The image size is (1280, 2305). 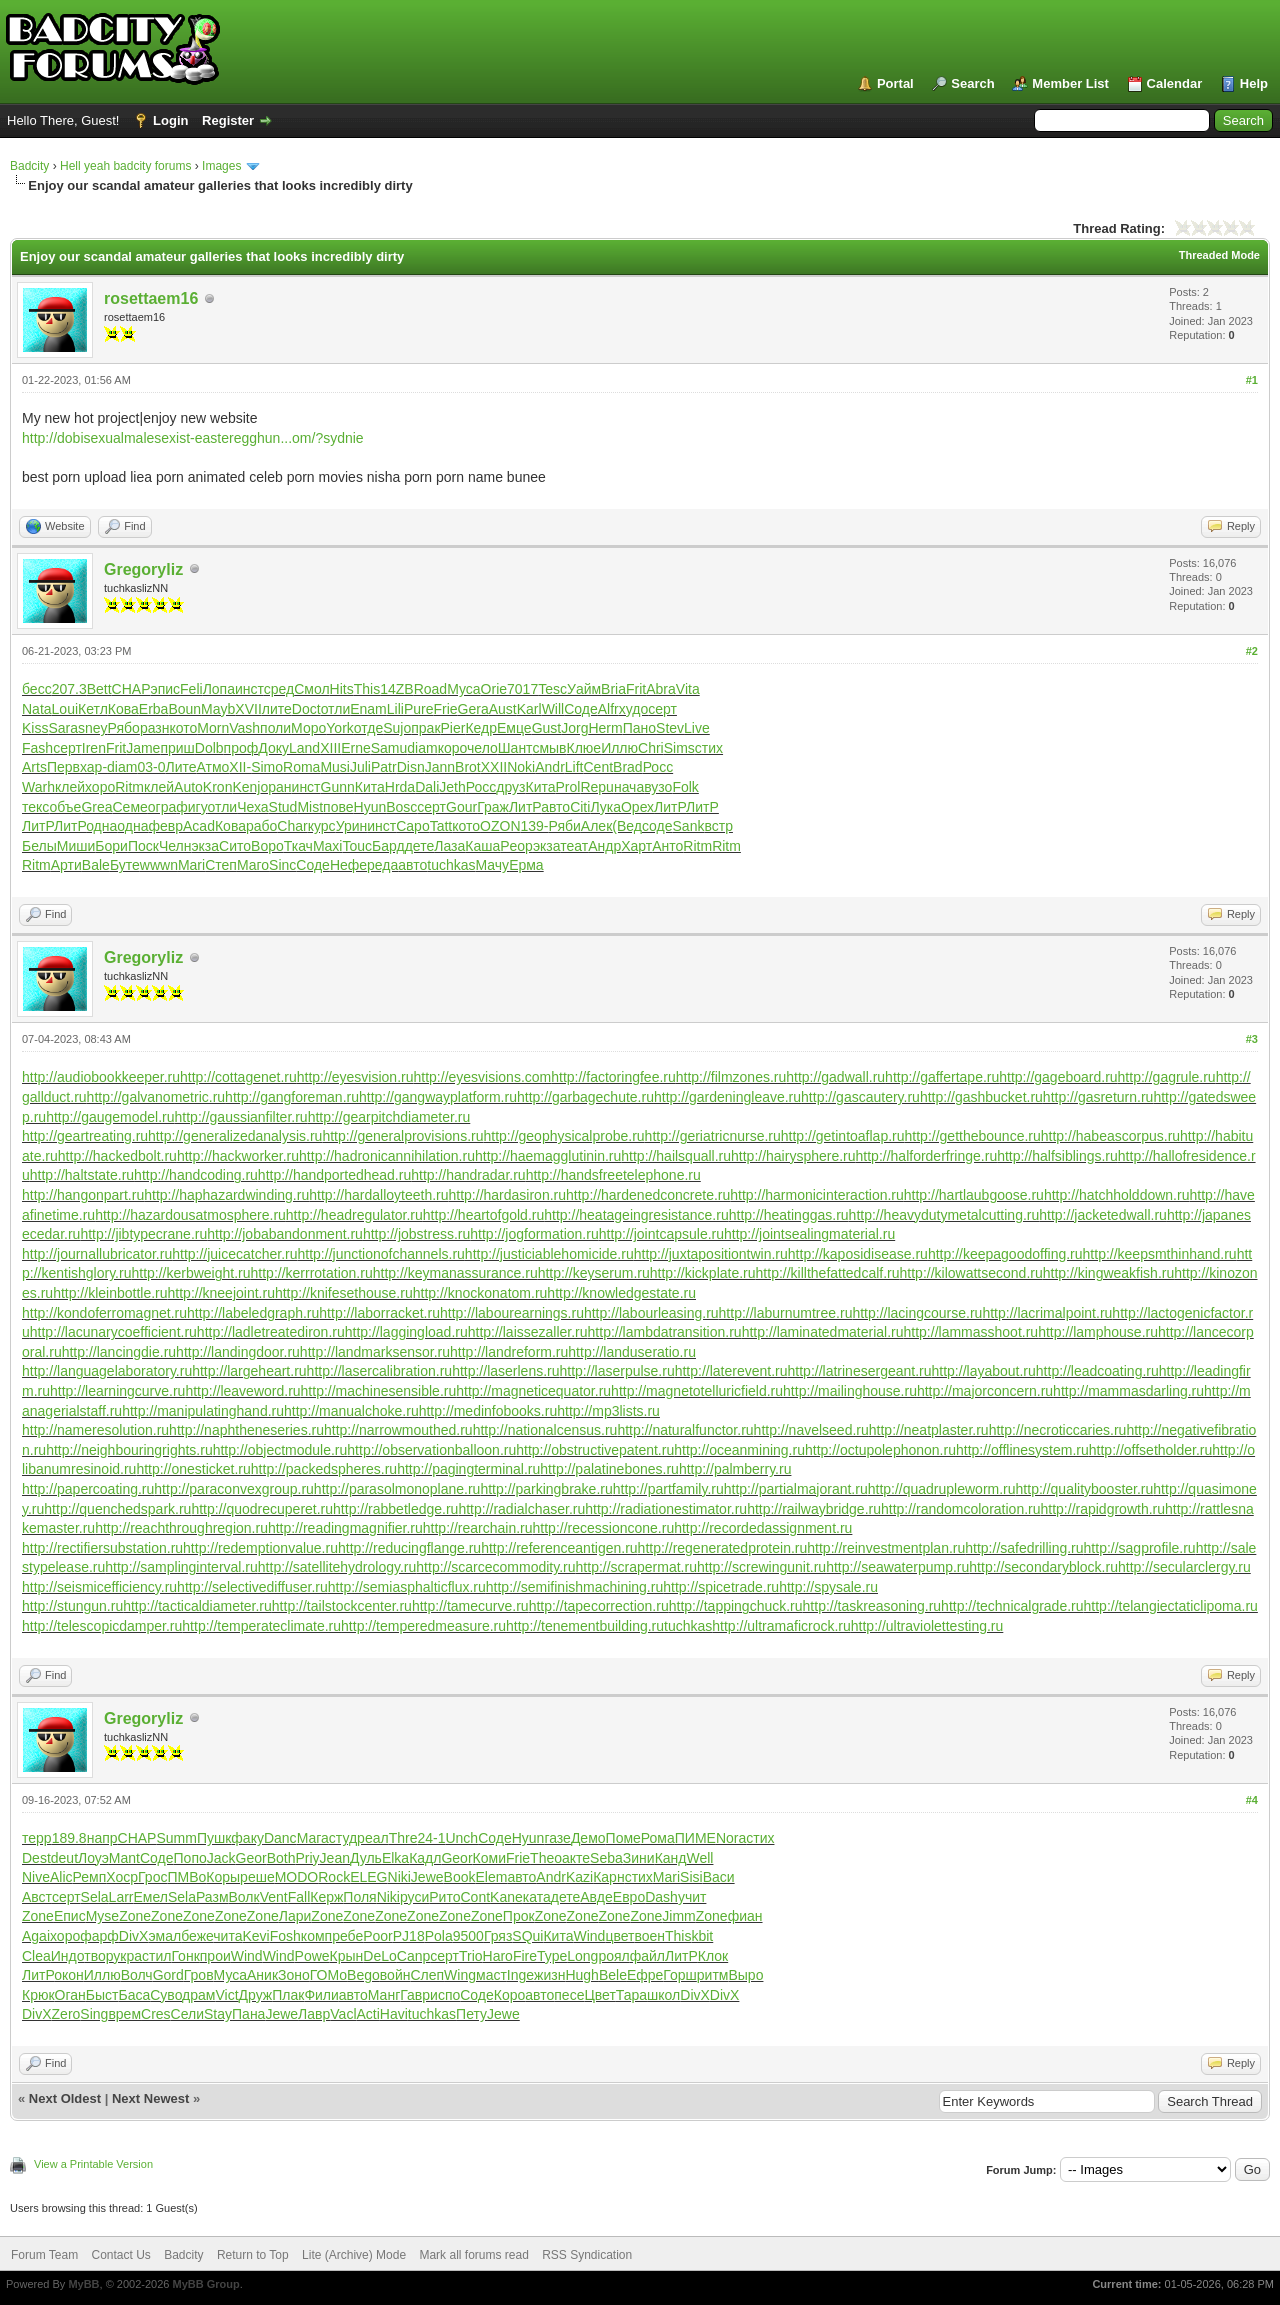 What do you see at coordinates (267, 846) in the screenshot?
I see `Воро` at bounding box center [267, 846].